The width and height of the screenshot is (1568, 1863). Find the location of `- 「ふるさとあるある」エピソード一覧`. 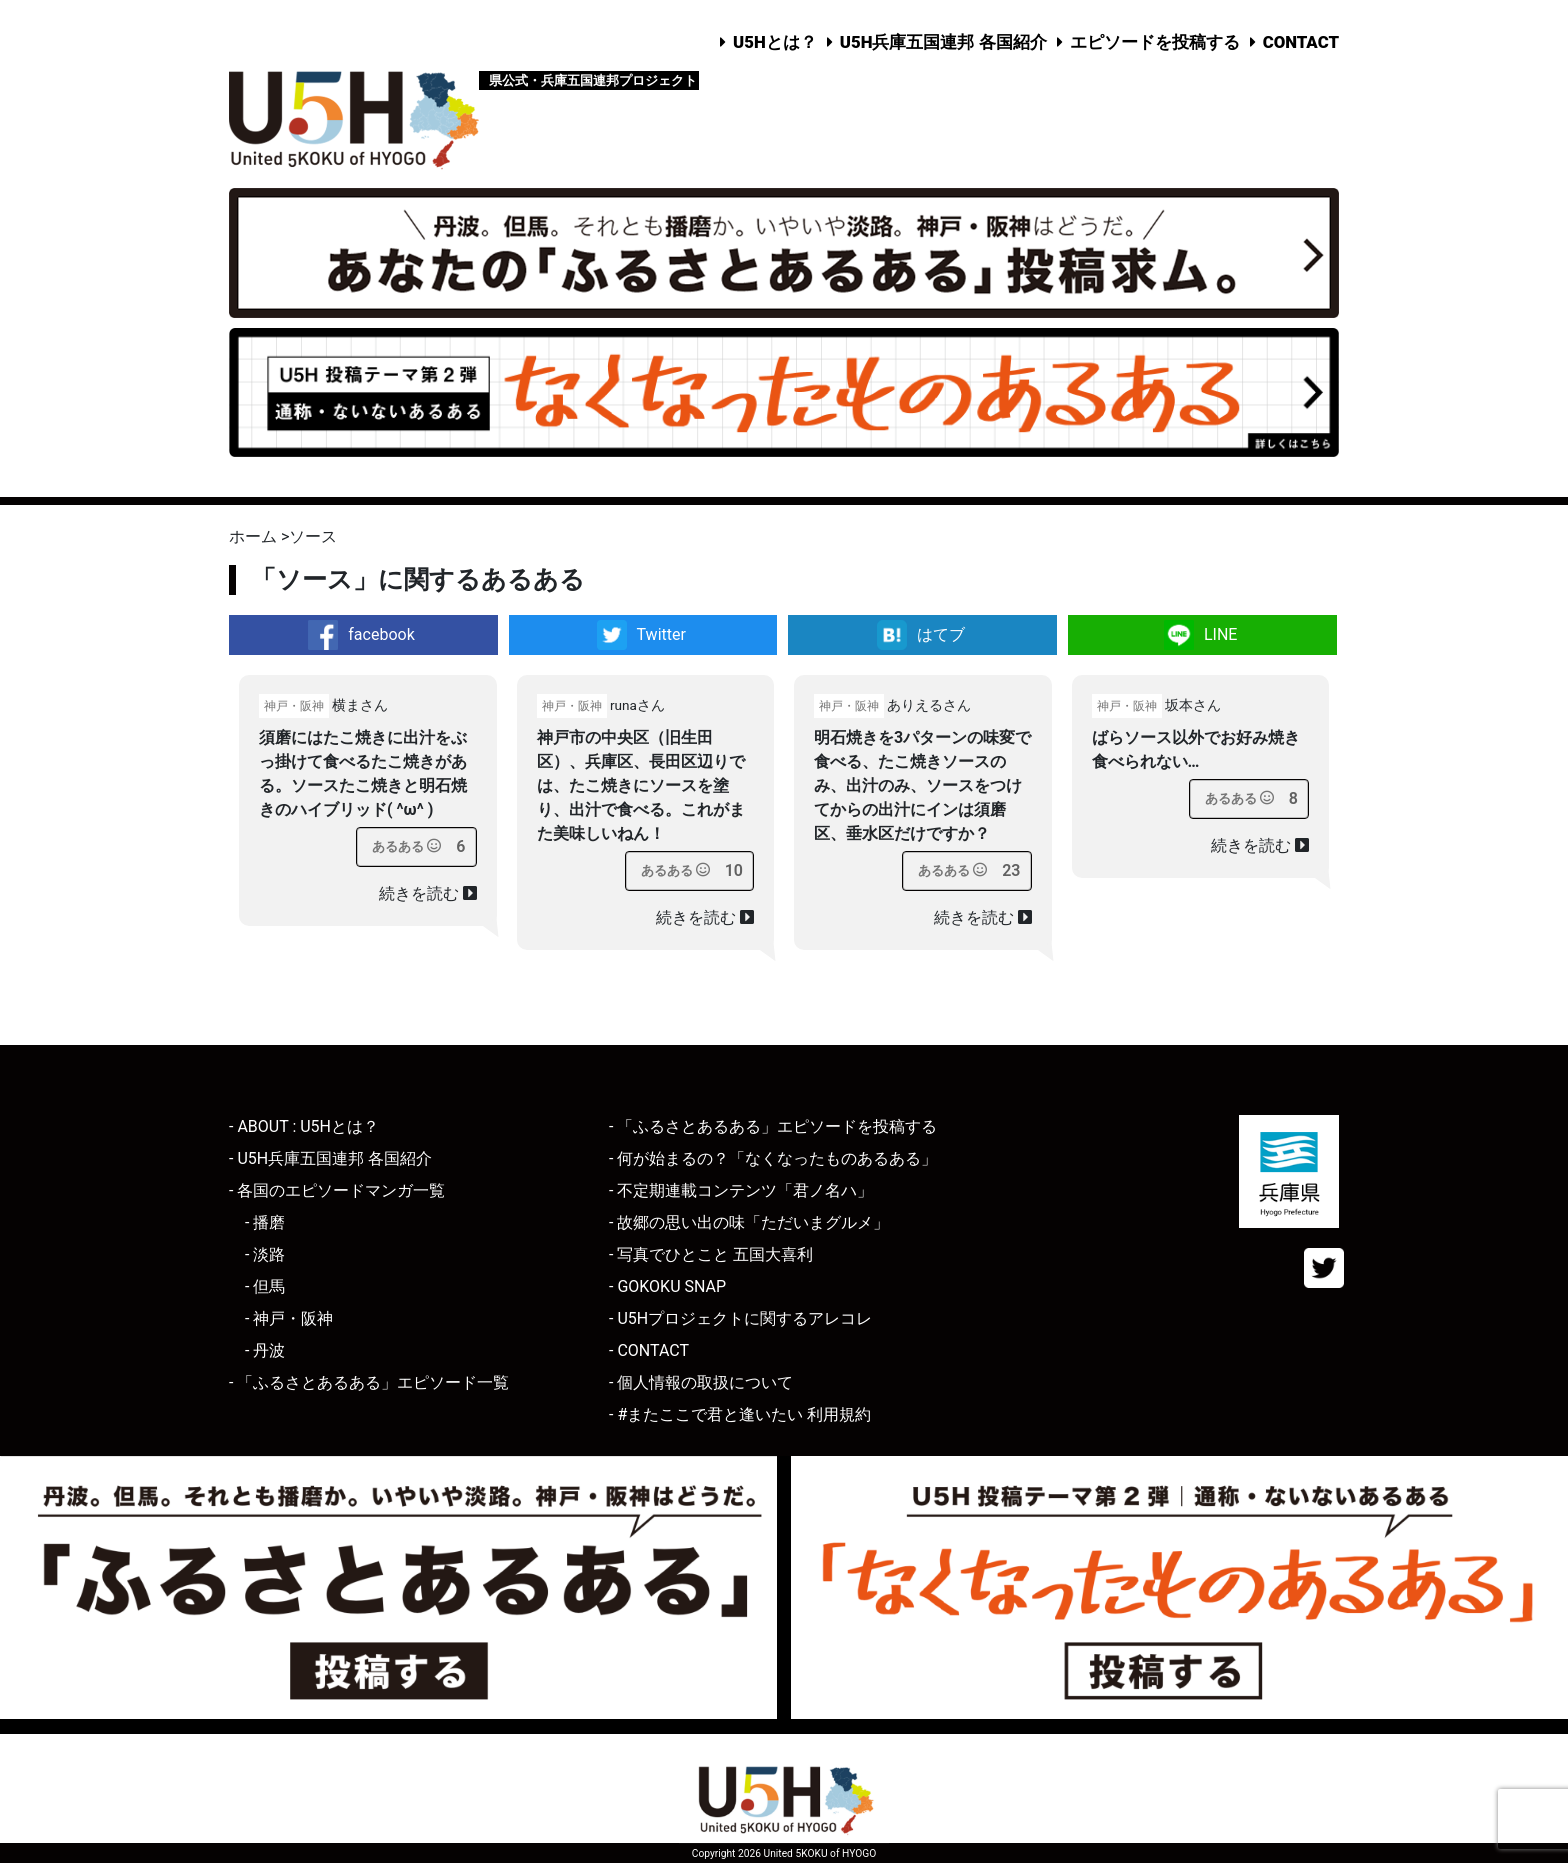

- 「ふるさとあるある」エピソード一覧 is located at coordinates (369, 1382).